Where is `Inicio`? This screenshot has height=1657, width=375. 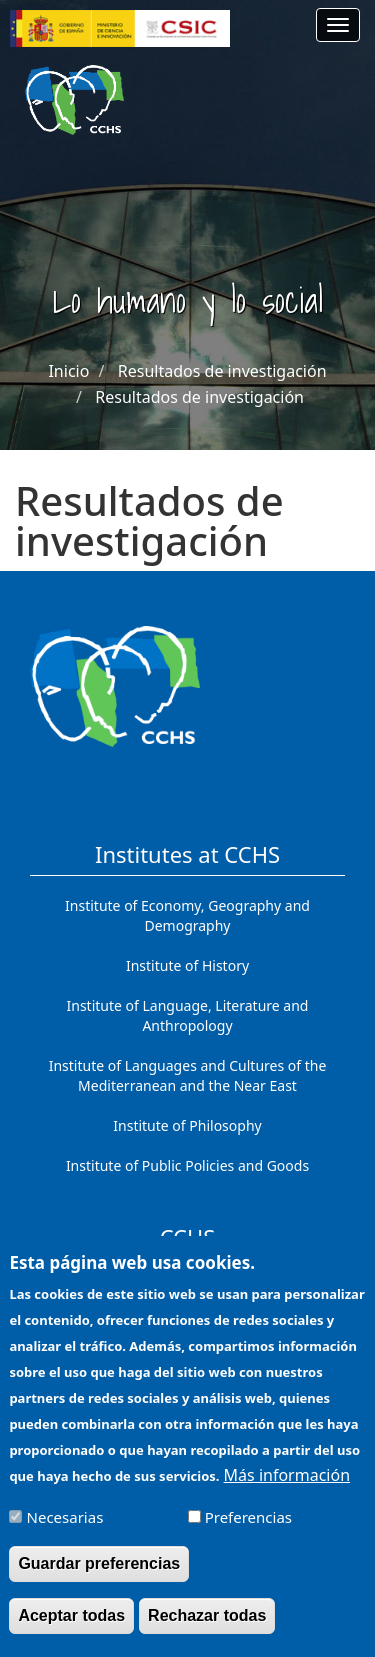 Inicio is located at coordinates (68, 371).